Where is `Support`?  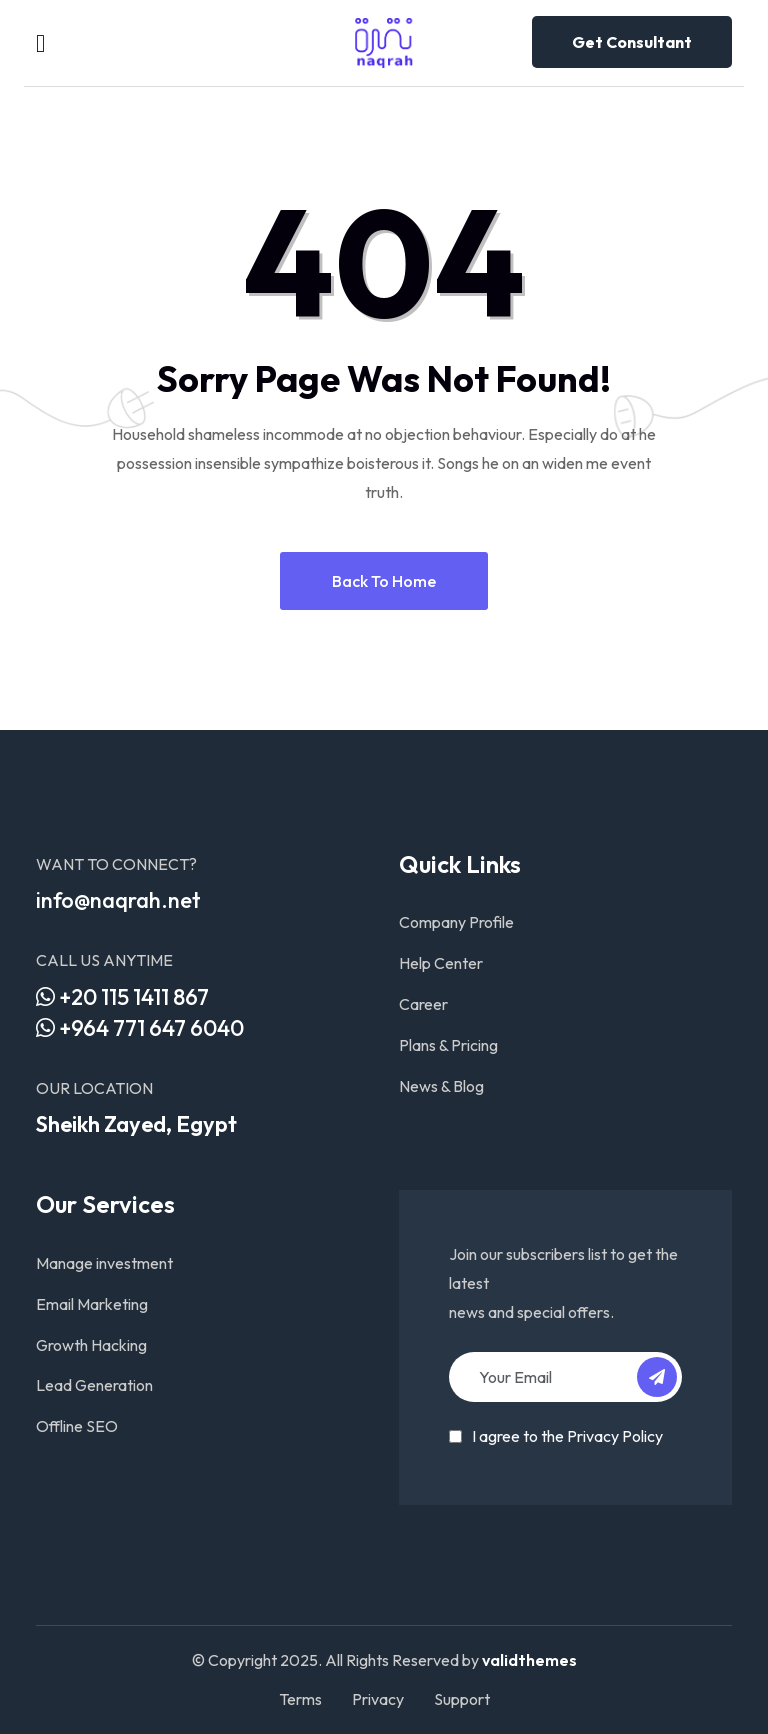 Support is located at coordinates (462, 1699).